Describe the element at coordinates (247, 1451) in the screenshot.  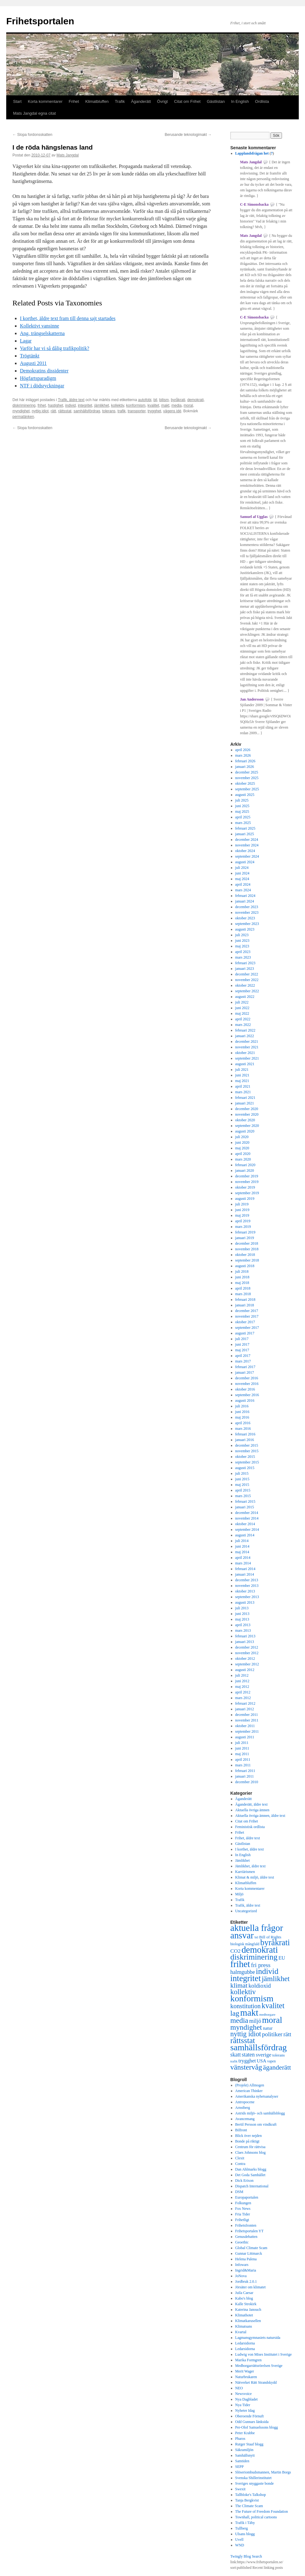
I see `november 2015` at that location.